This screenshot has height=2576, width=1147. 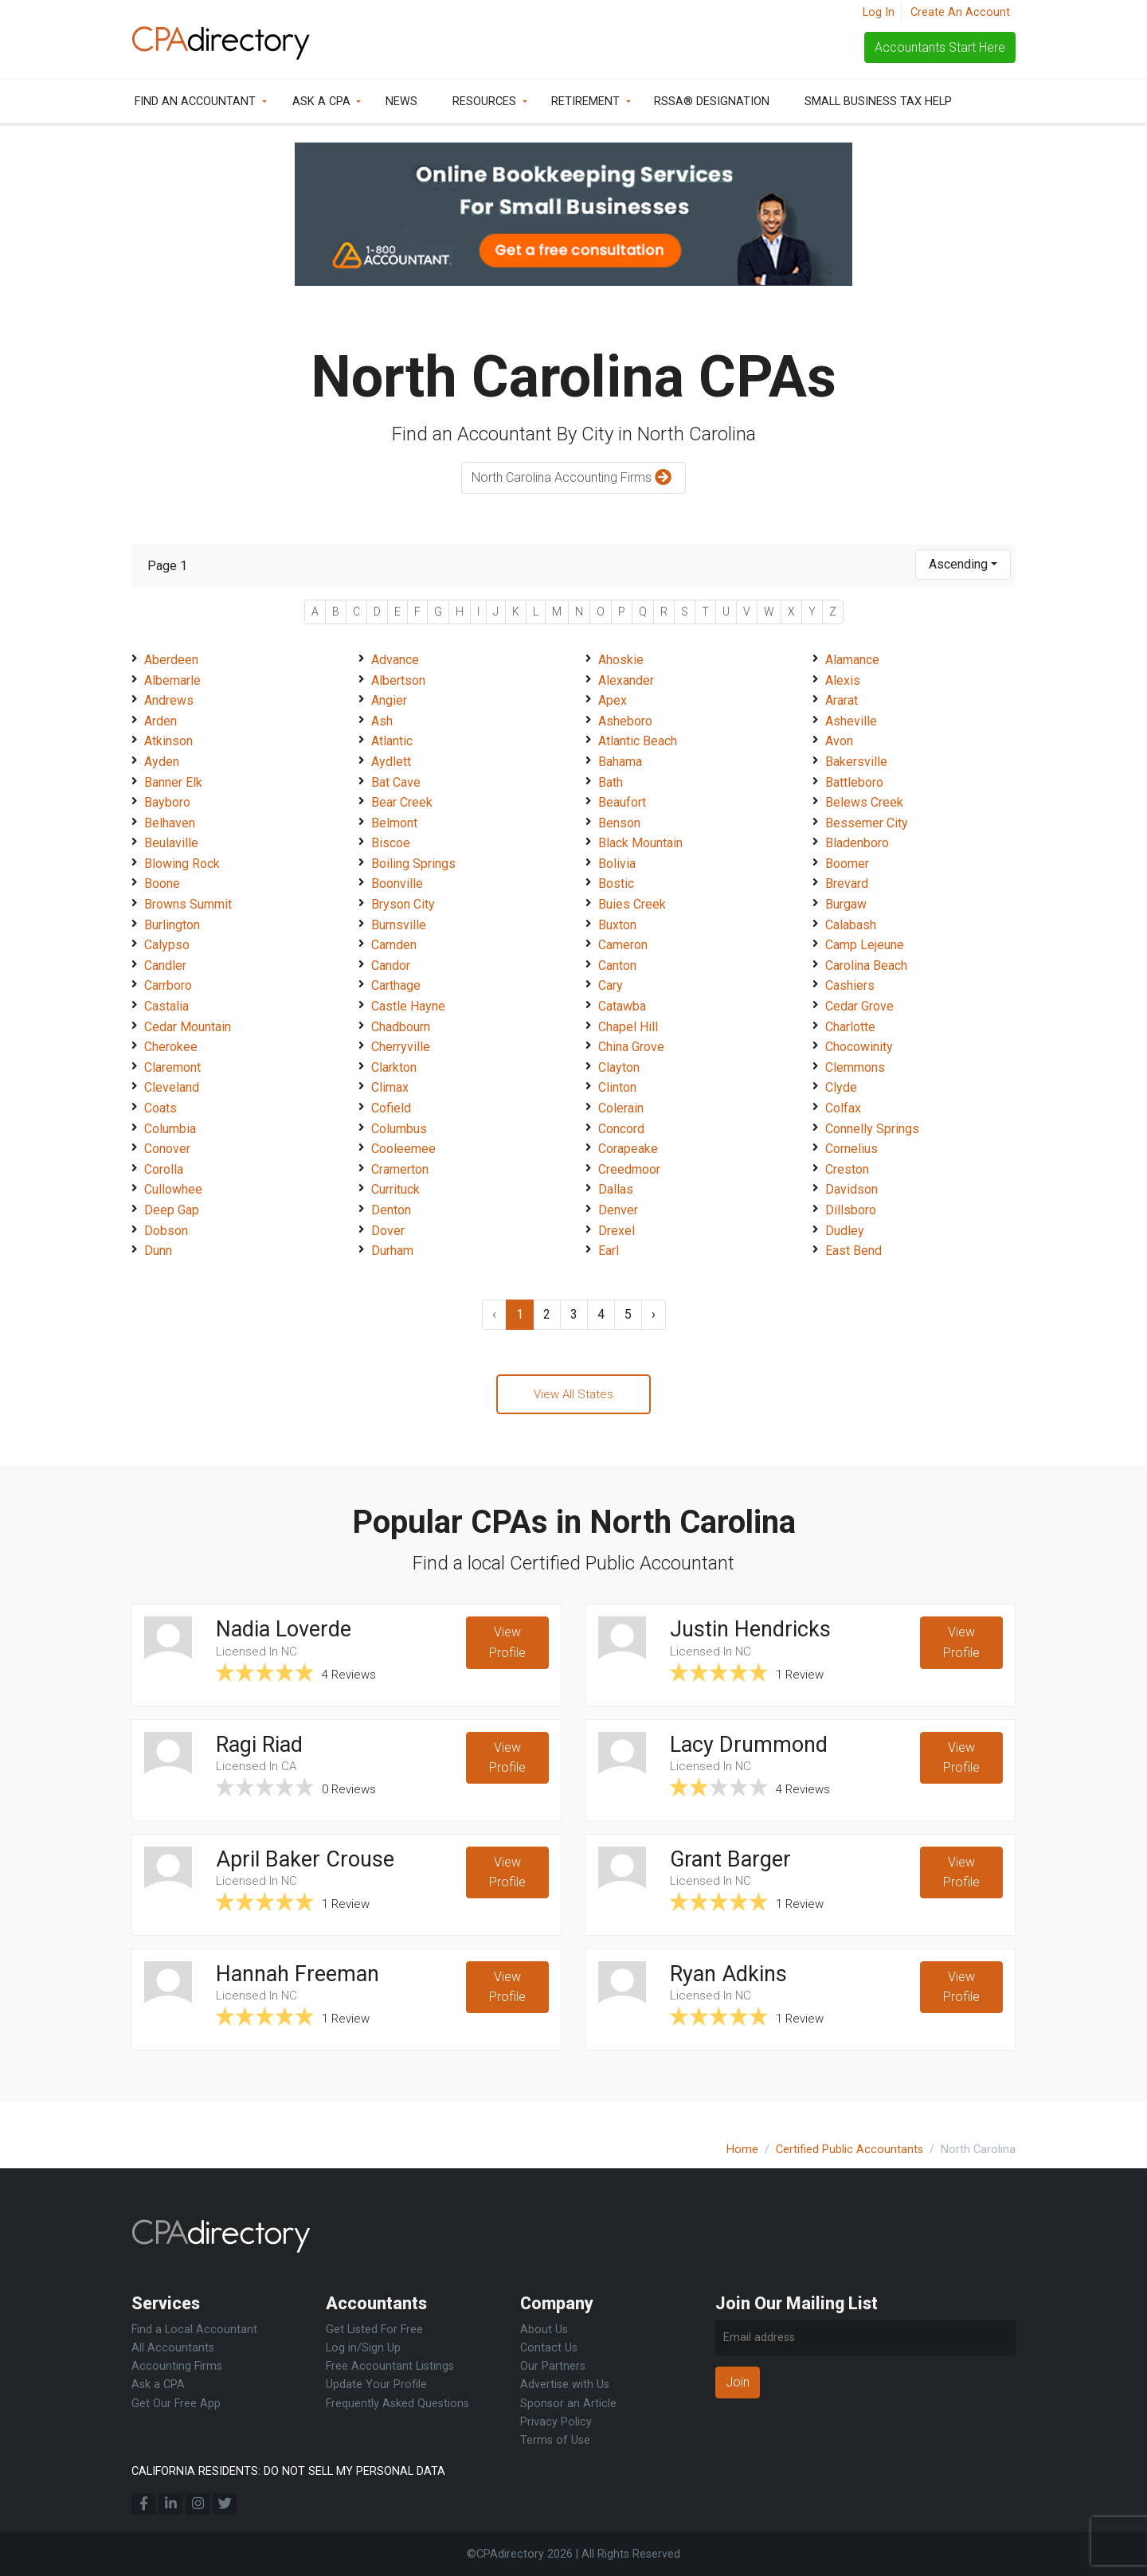 I want to click on Ash, so click(x=382, y=721).